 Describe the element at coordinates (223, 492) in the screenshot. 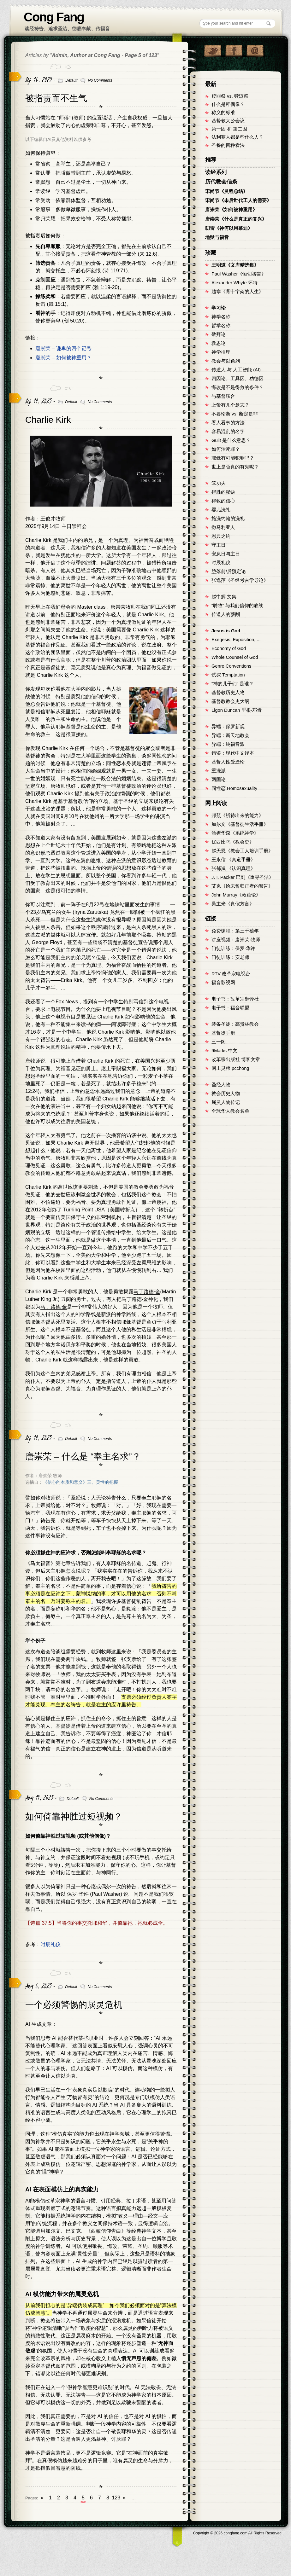

I see `得胜的秘诀` at that location.